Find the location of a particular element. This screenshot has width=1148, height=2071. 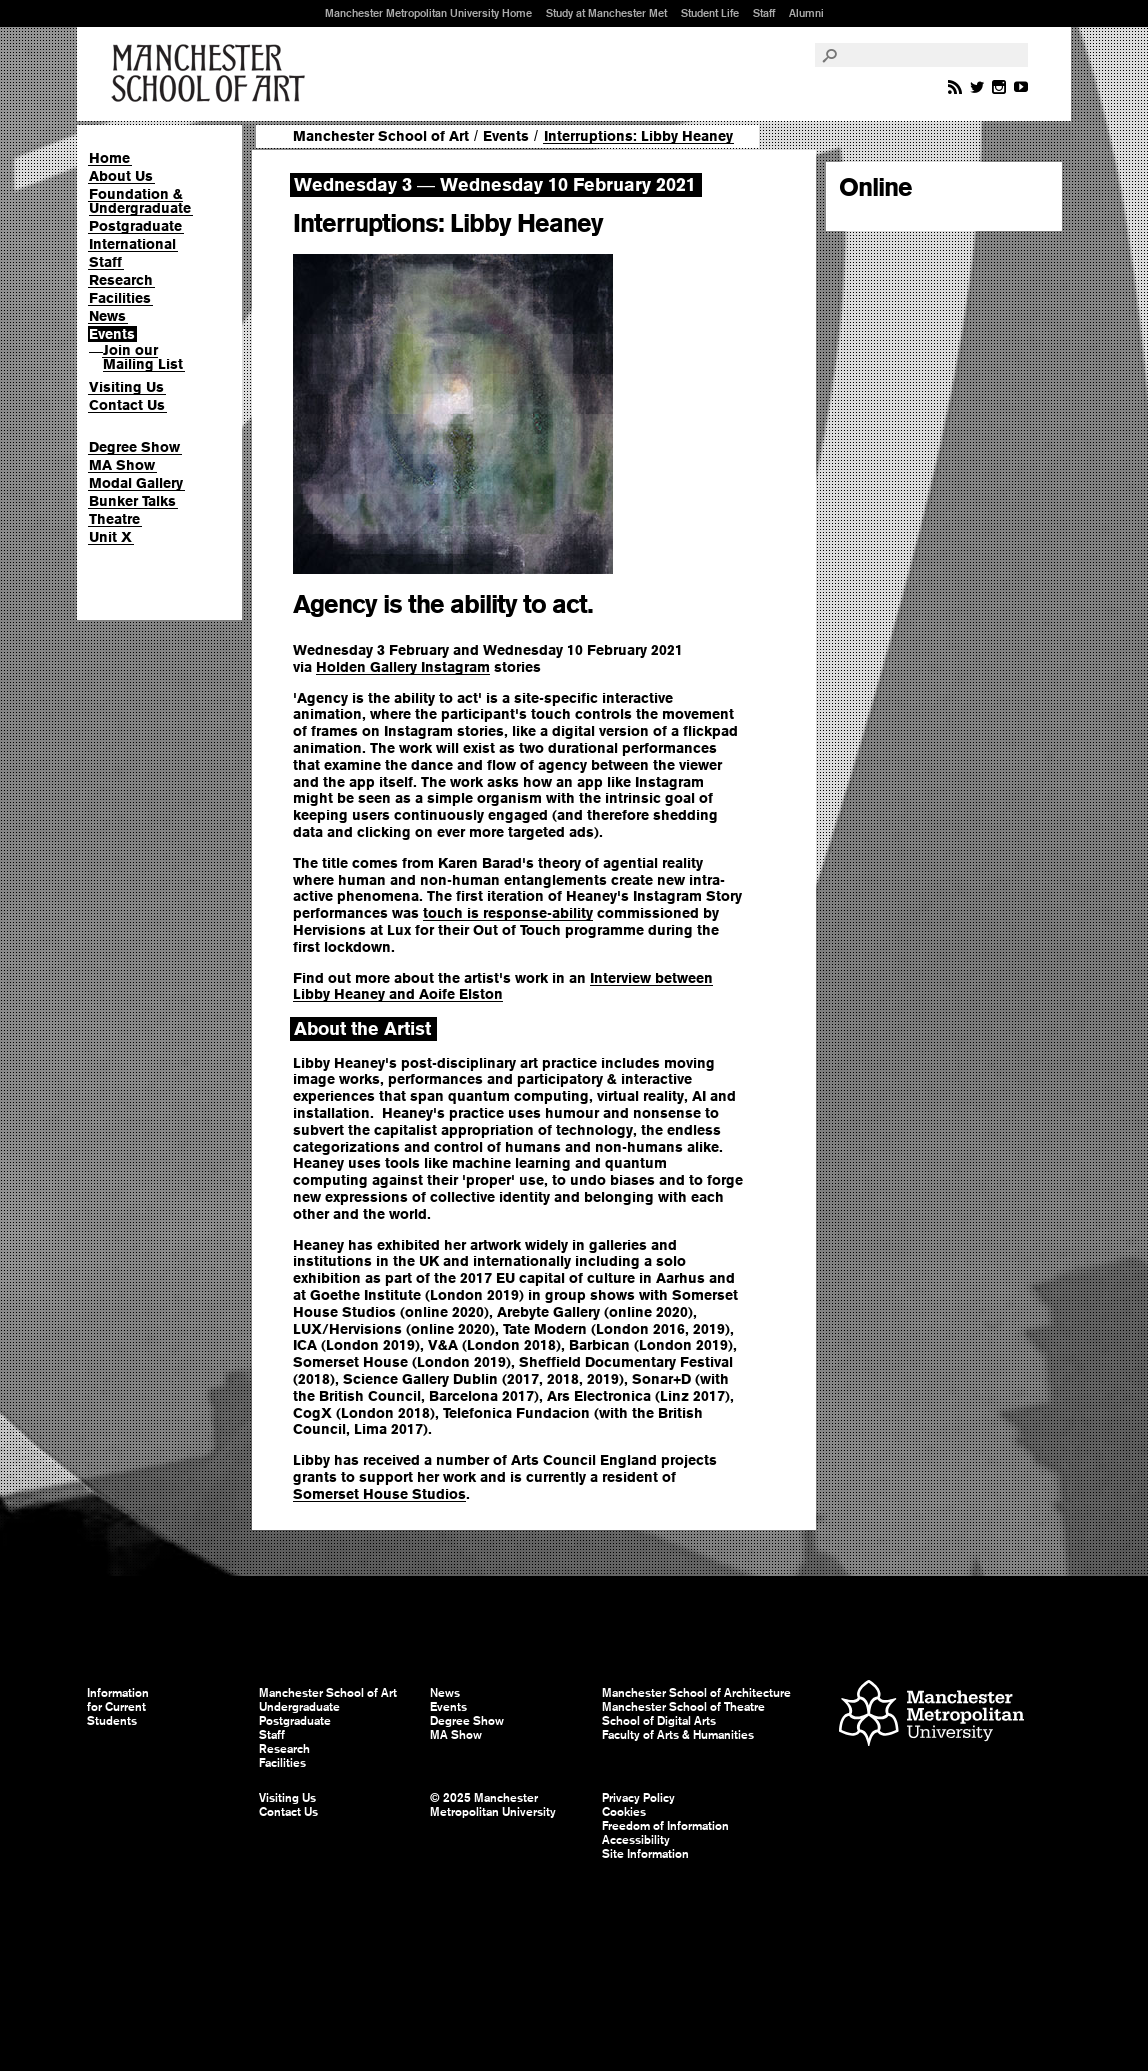

Accessibility is located at coordinates (636, 1840).